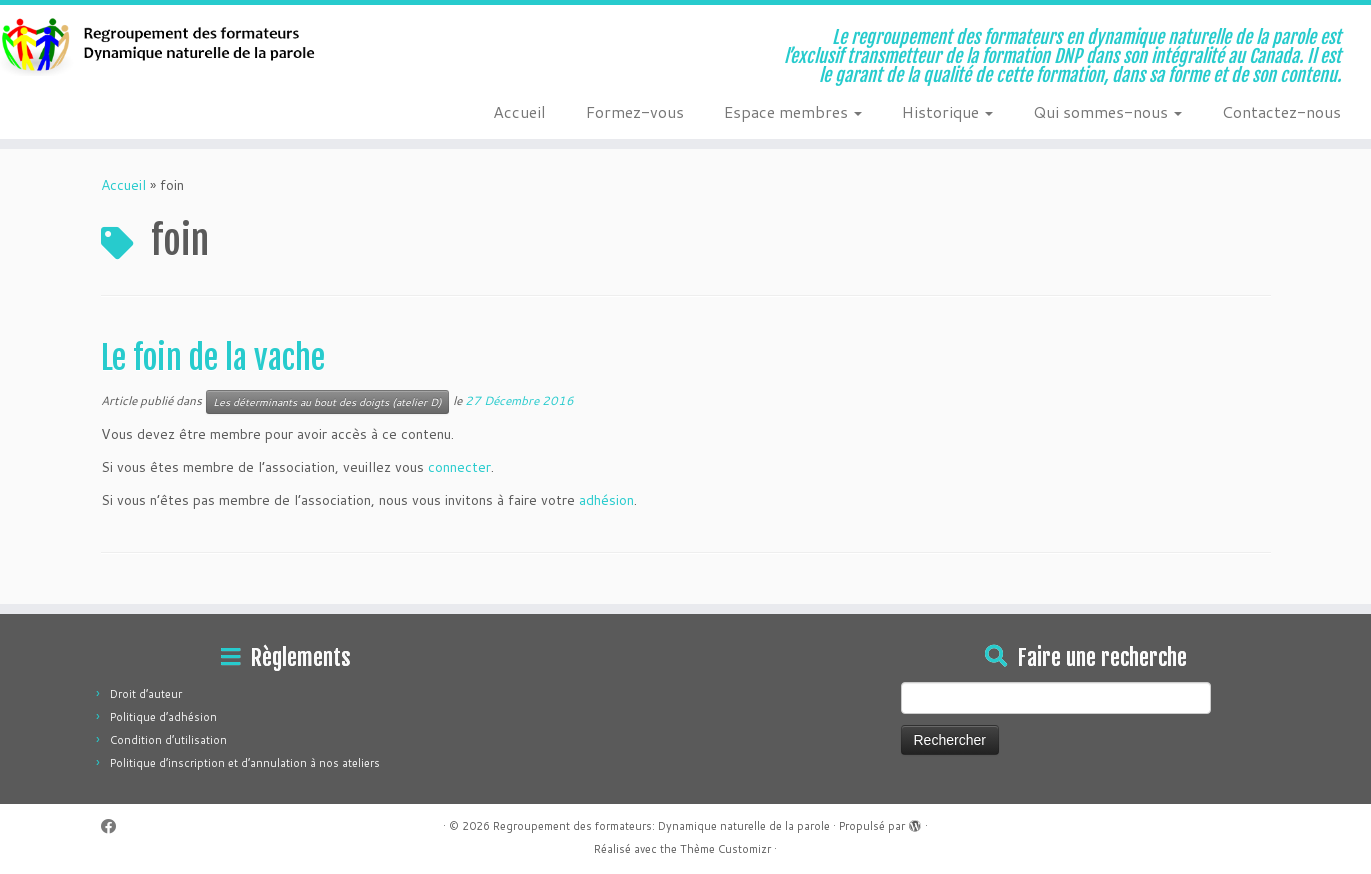 Image resolution: width=1371 pixels, height=874 pixels. I want to click on Le foin de la vache, so click(213, 358).